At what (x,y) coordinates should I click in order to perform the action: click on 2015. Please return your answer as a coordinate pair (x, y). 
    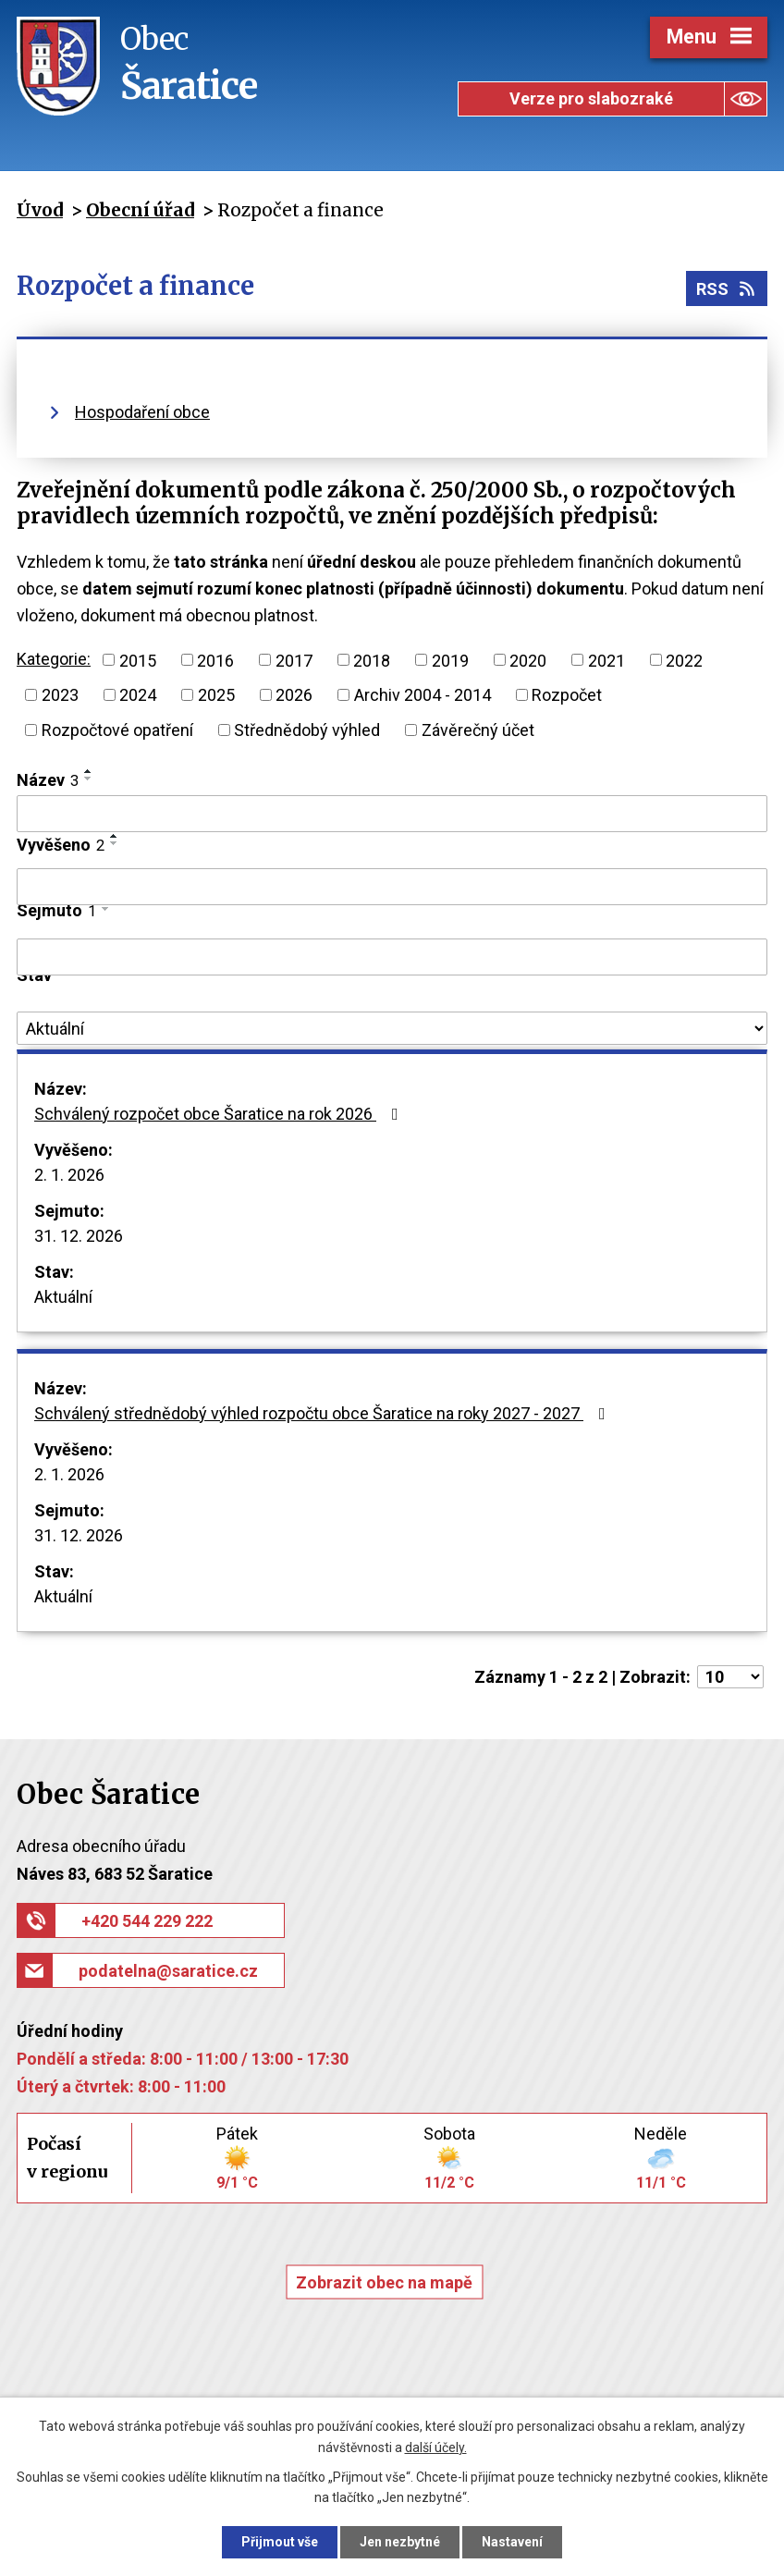
    Looking at the image, I should click on (137, 659).